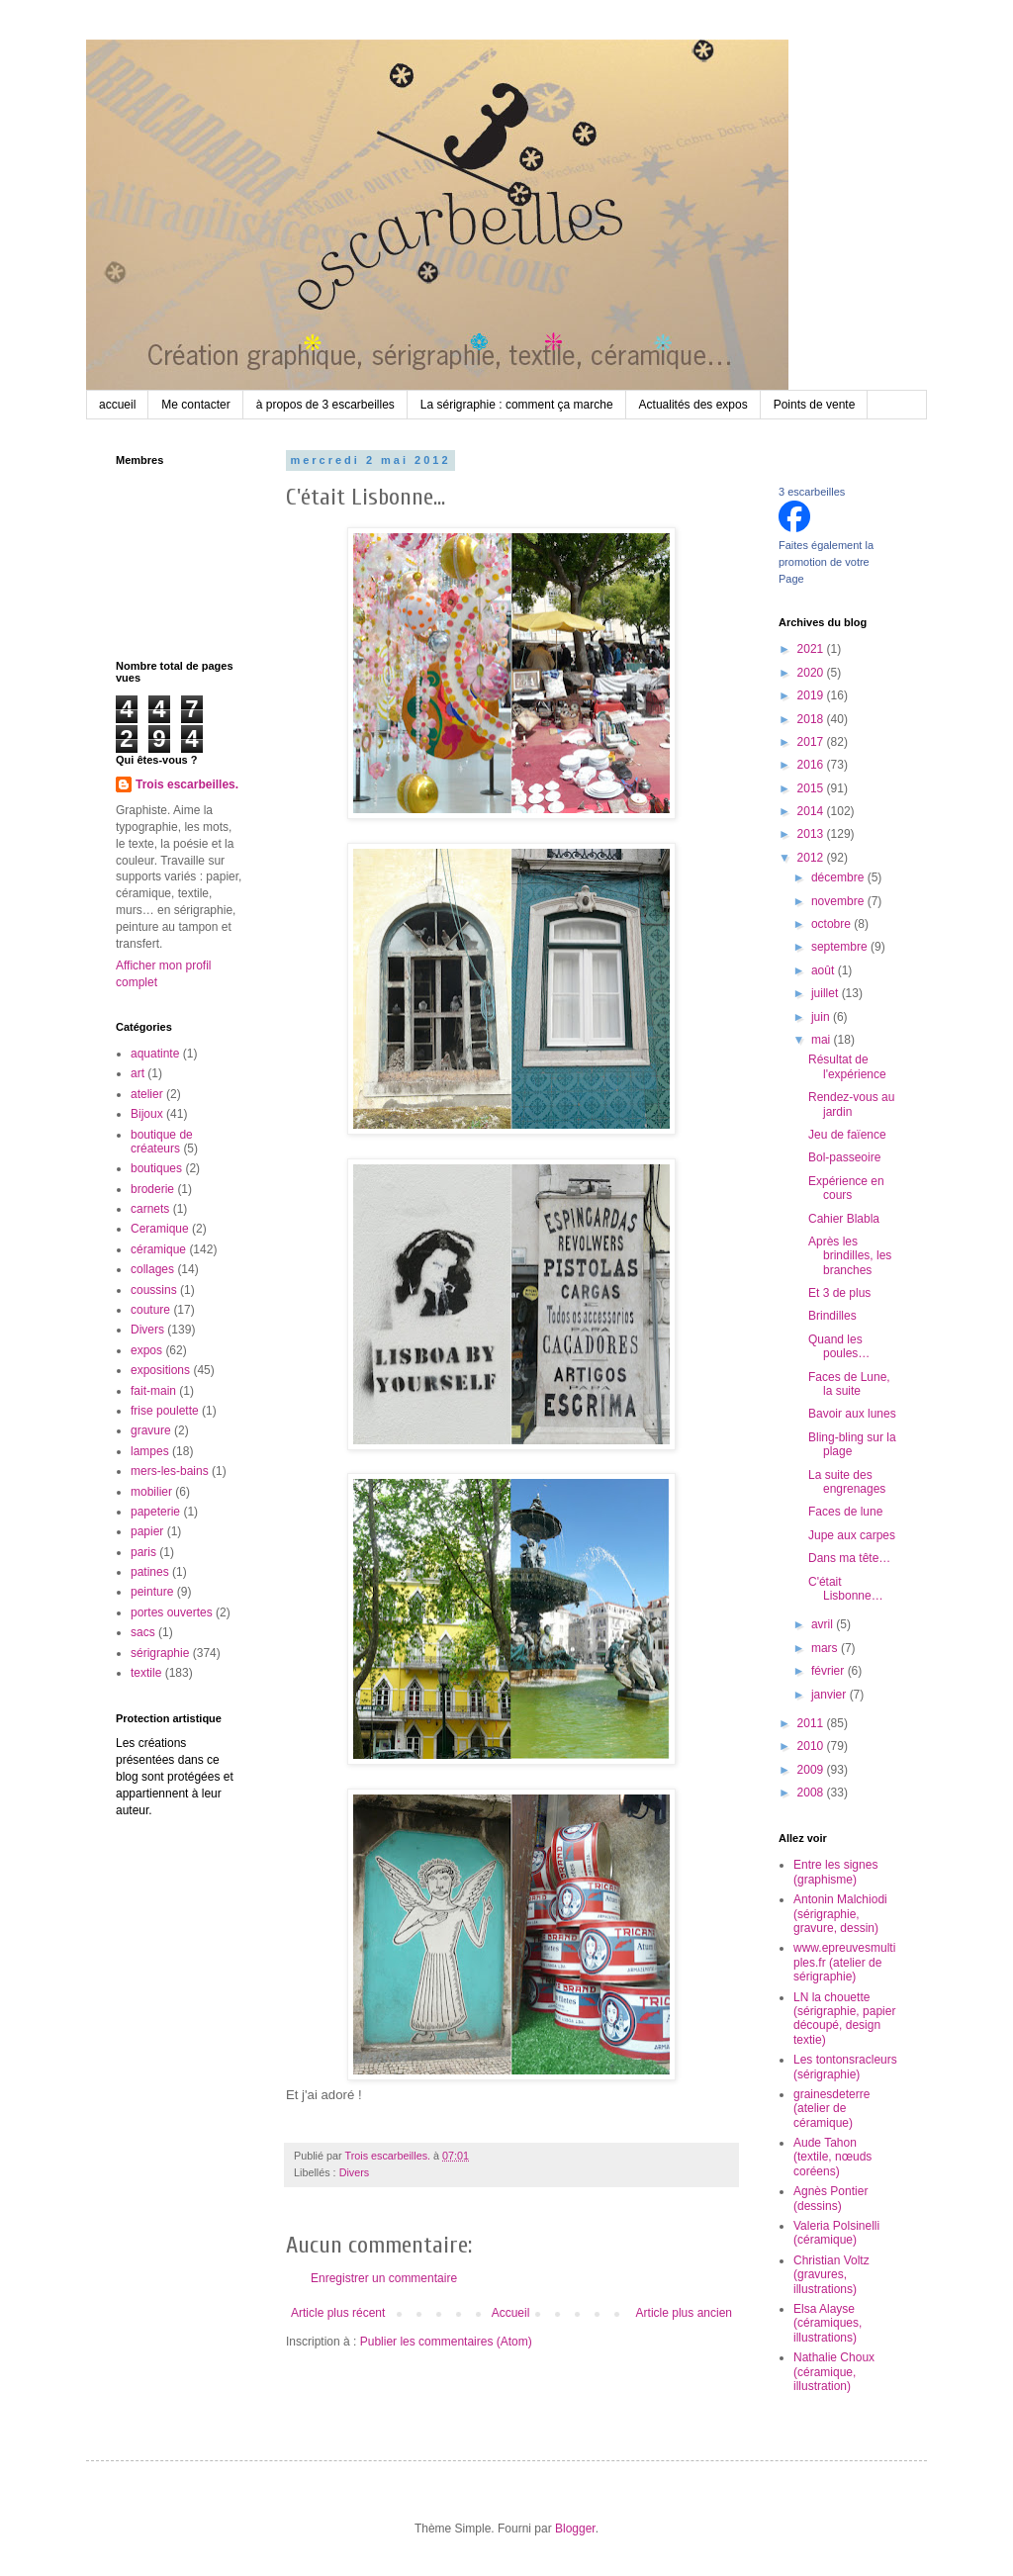 The height and width of the screenshot is (2576, 1013). Describe the element at coordinates (812, 1746) in the screenshot. I see `2010` at that location.